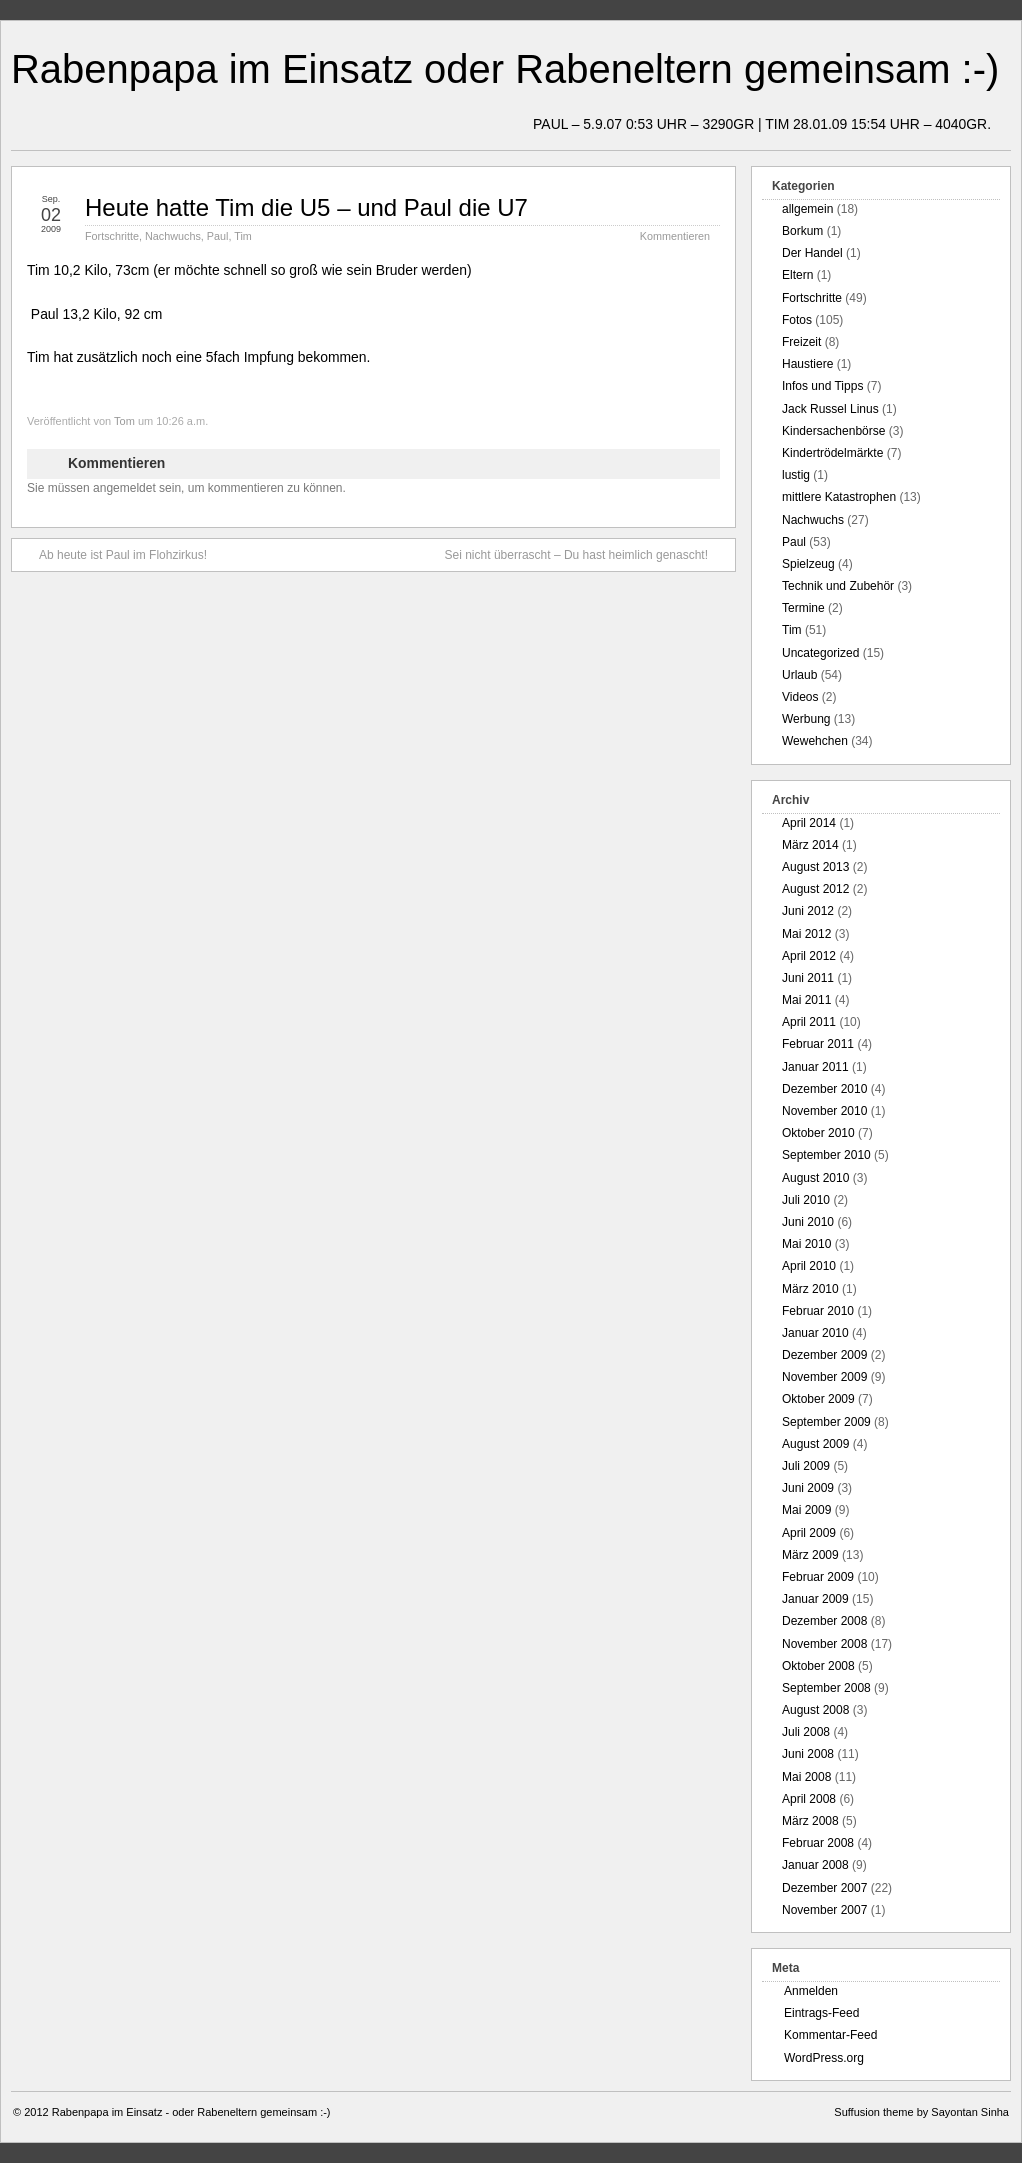 The width and height of the screenshot is (1022, 2163). Describe the element at coordinates (218, 236) in the screenshot. I see `Paul` at that location.